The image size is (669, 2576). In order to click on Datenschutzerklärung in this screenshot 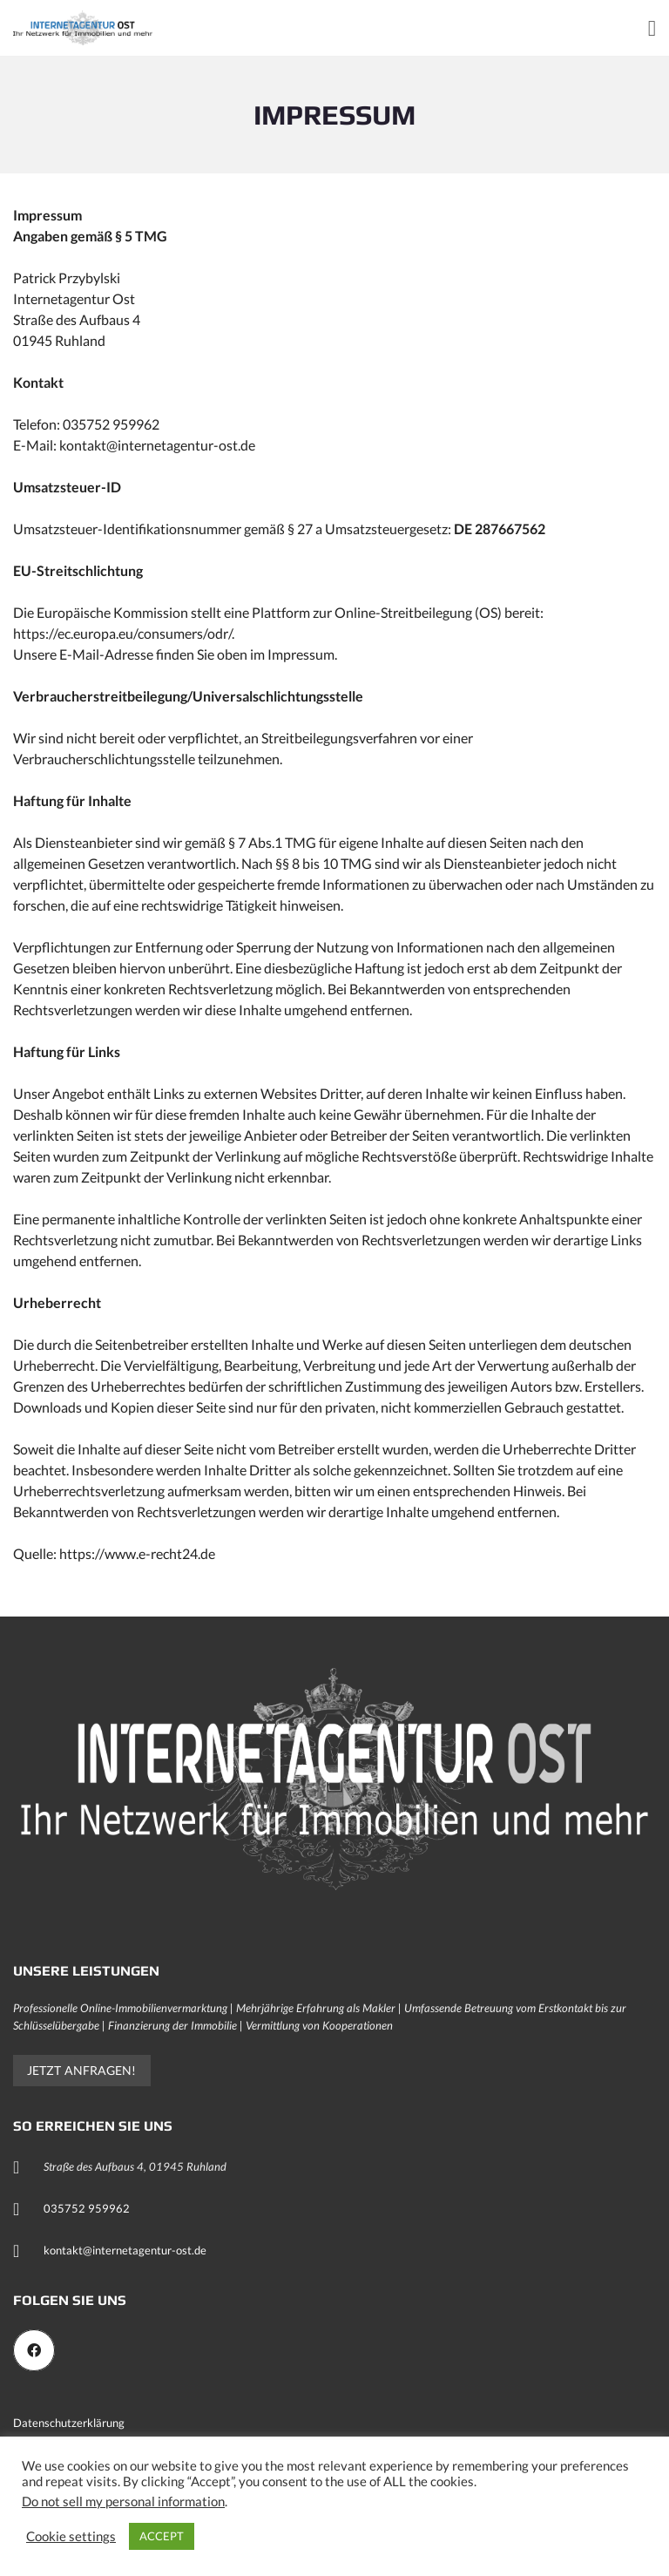, I will do `click(69, 2423)`.